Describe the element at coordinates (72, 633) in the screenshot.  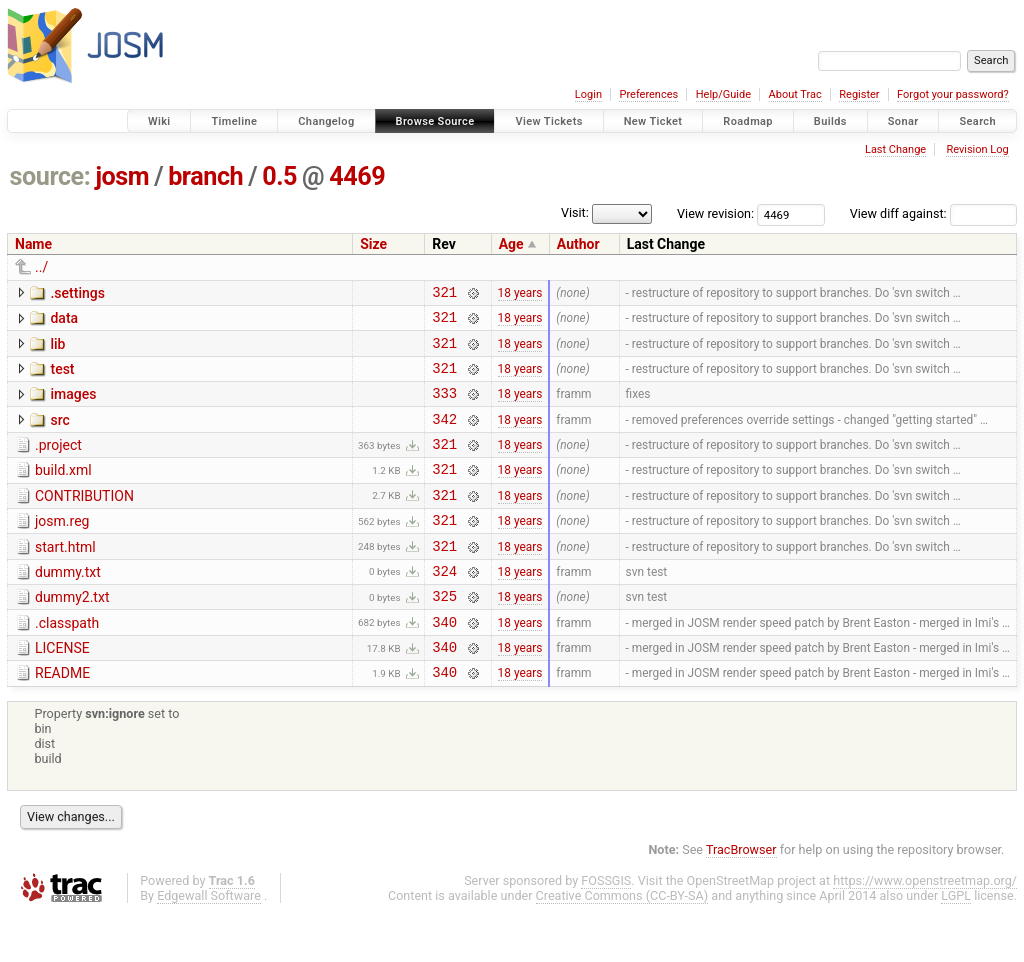
I see `dummy2.txt` at that location.